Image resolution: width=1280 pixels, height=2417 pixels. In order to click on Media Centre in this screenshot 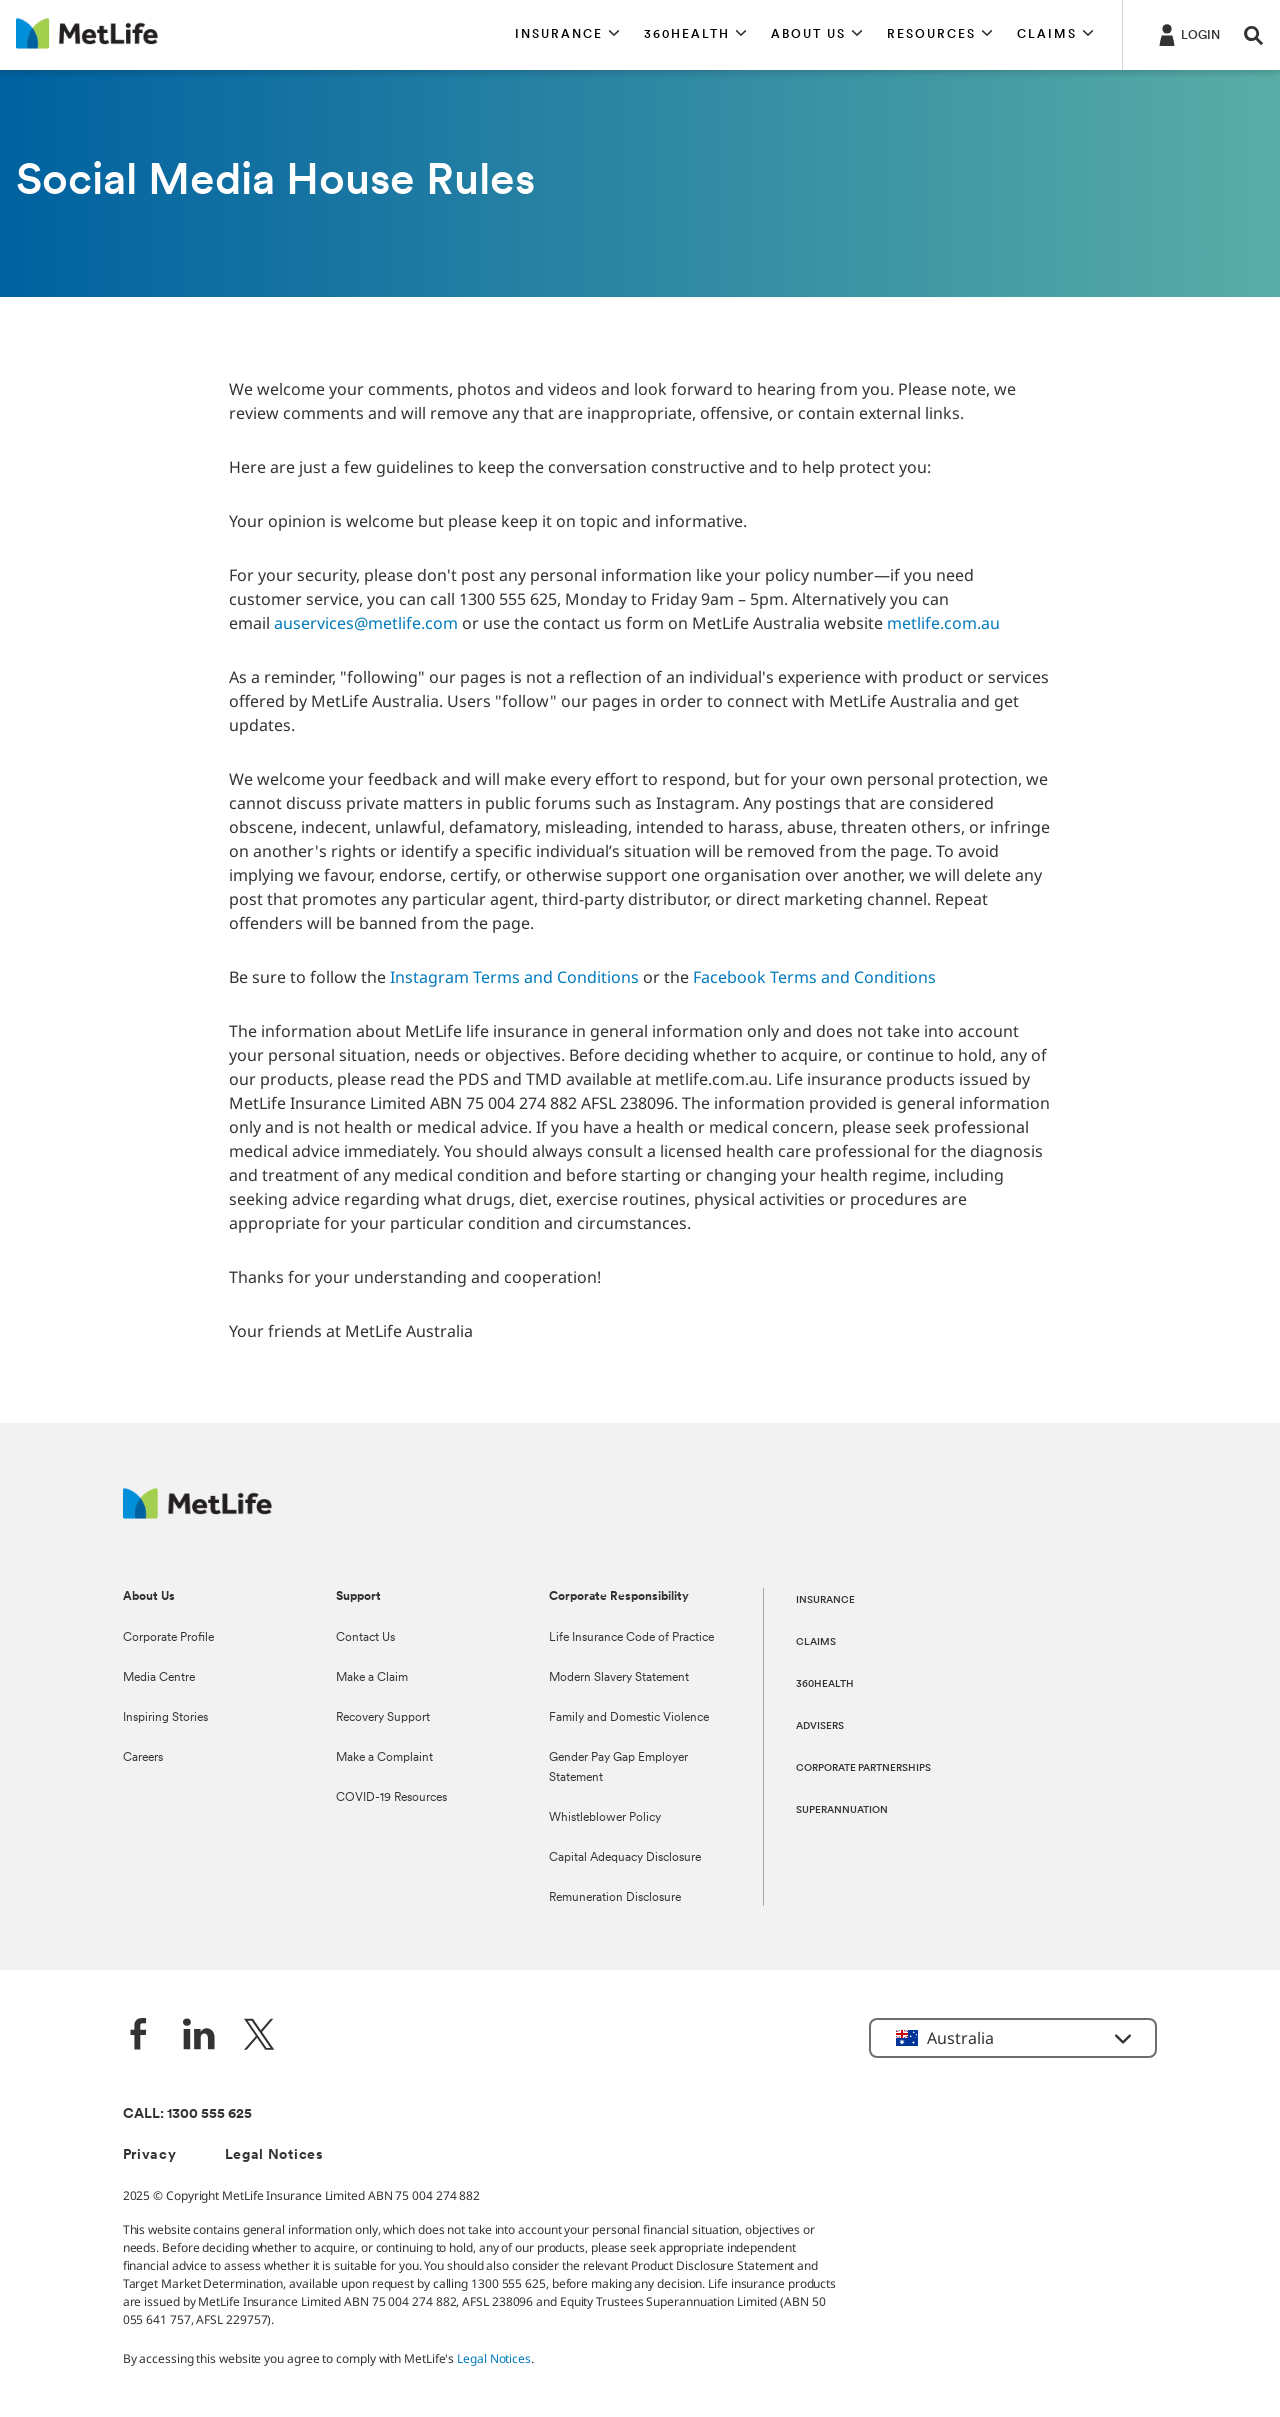, I will do `click(159, 1678)`.